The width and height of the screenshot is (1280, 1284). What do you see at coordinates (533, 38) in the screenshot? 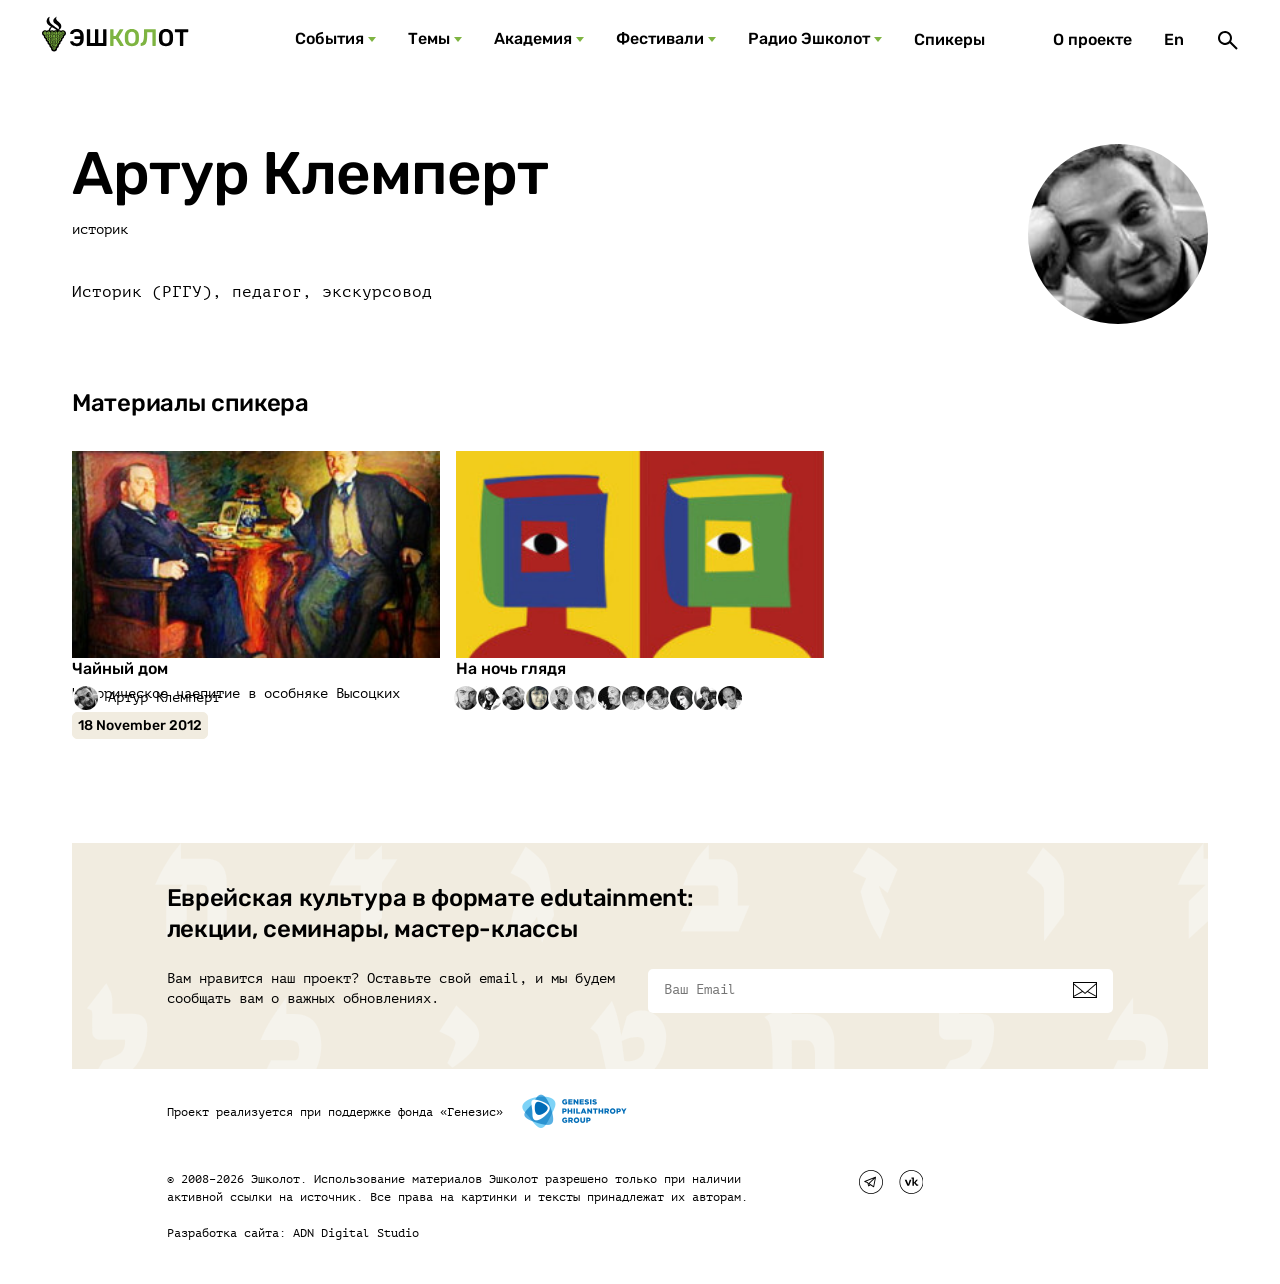
I see `Академия` at bounding box center [533, 38].